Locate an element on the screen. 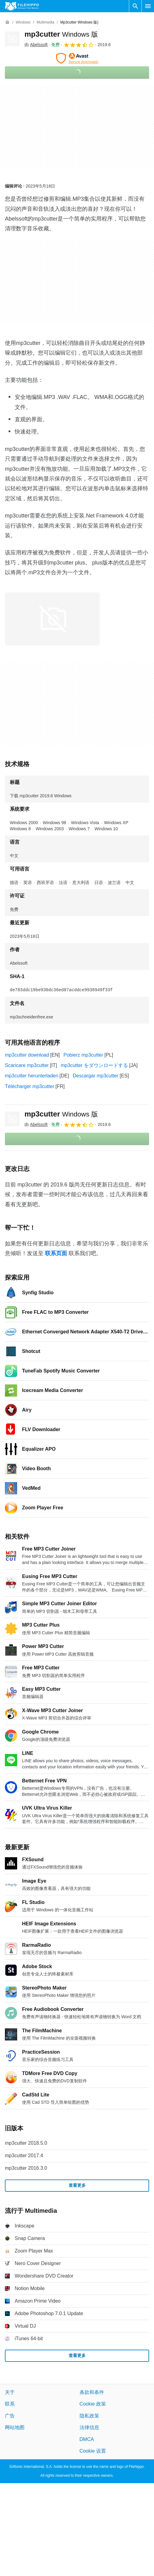  隐私政策 is located at coordinates (89, 2415).